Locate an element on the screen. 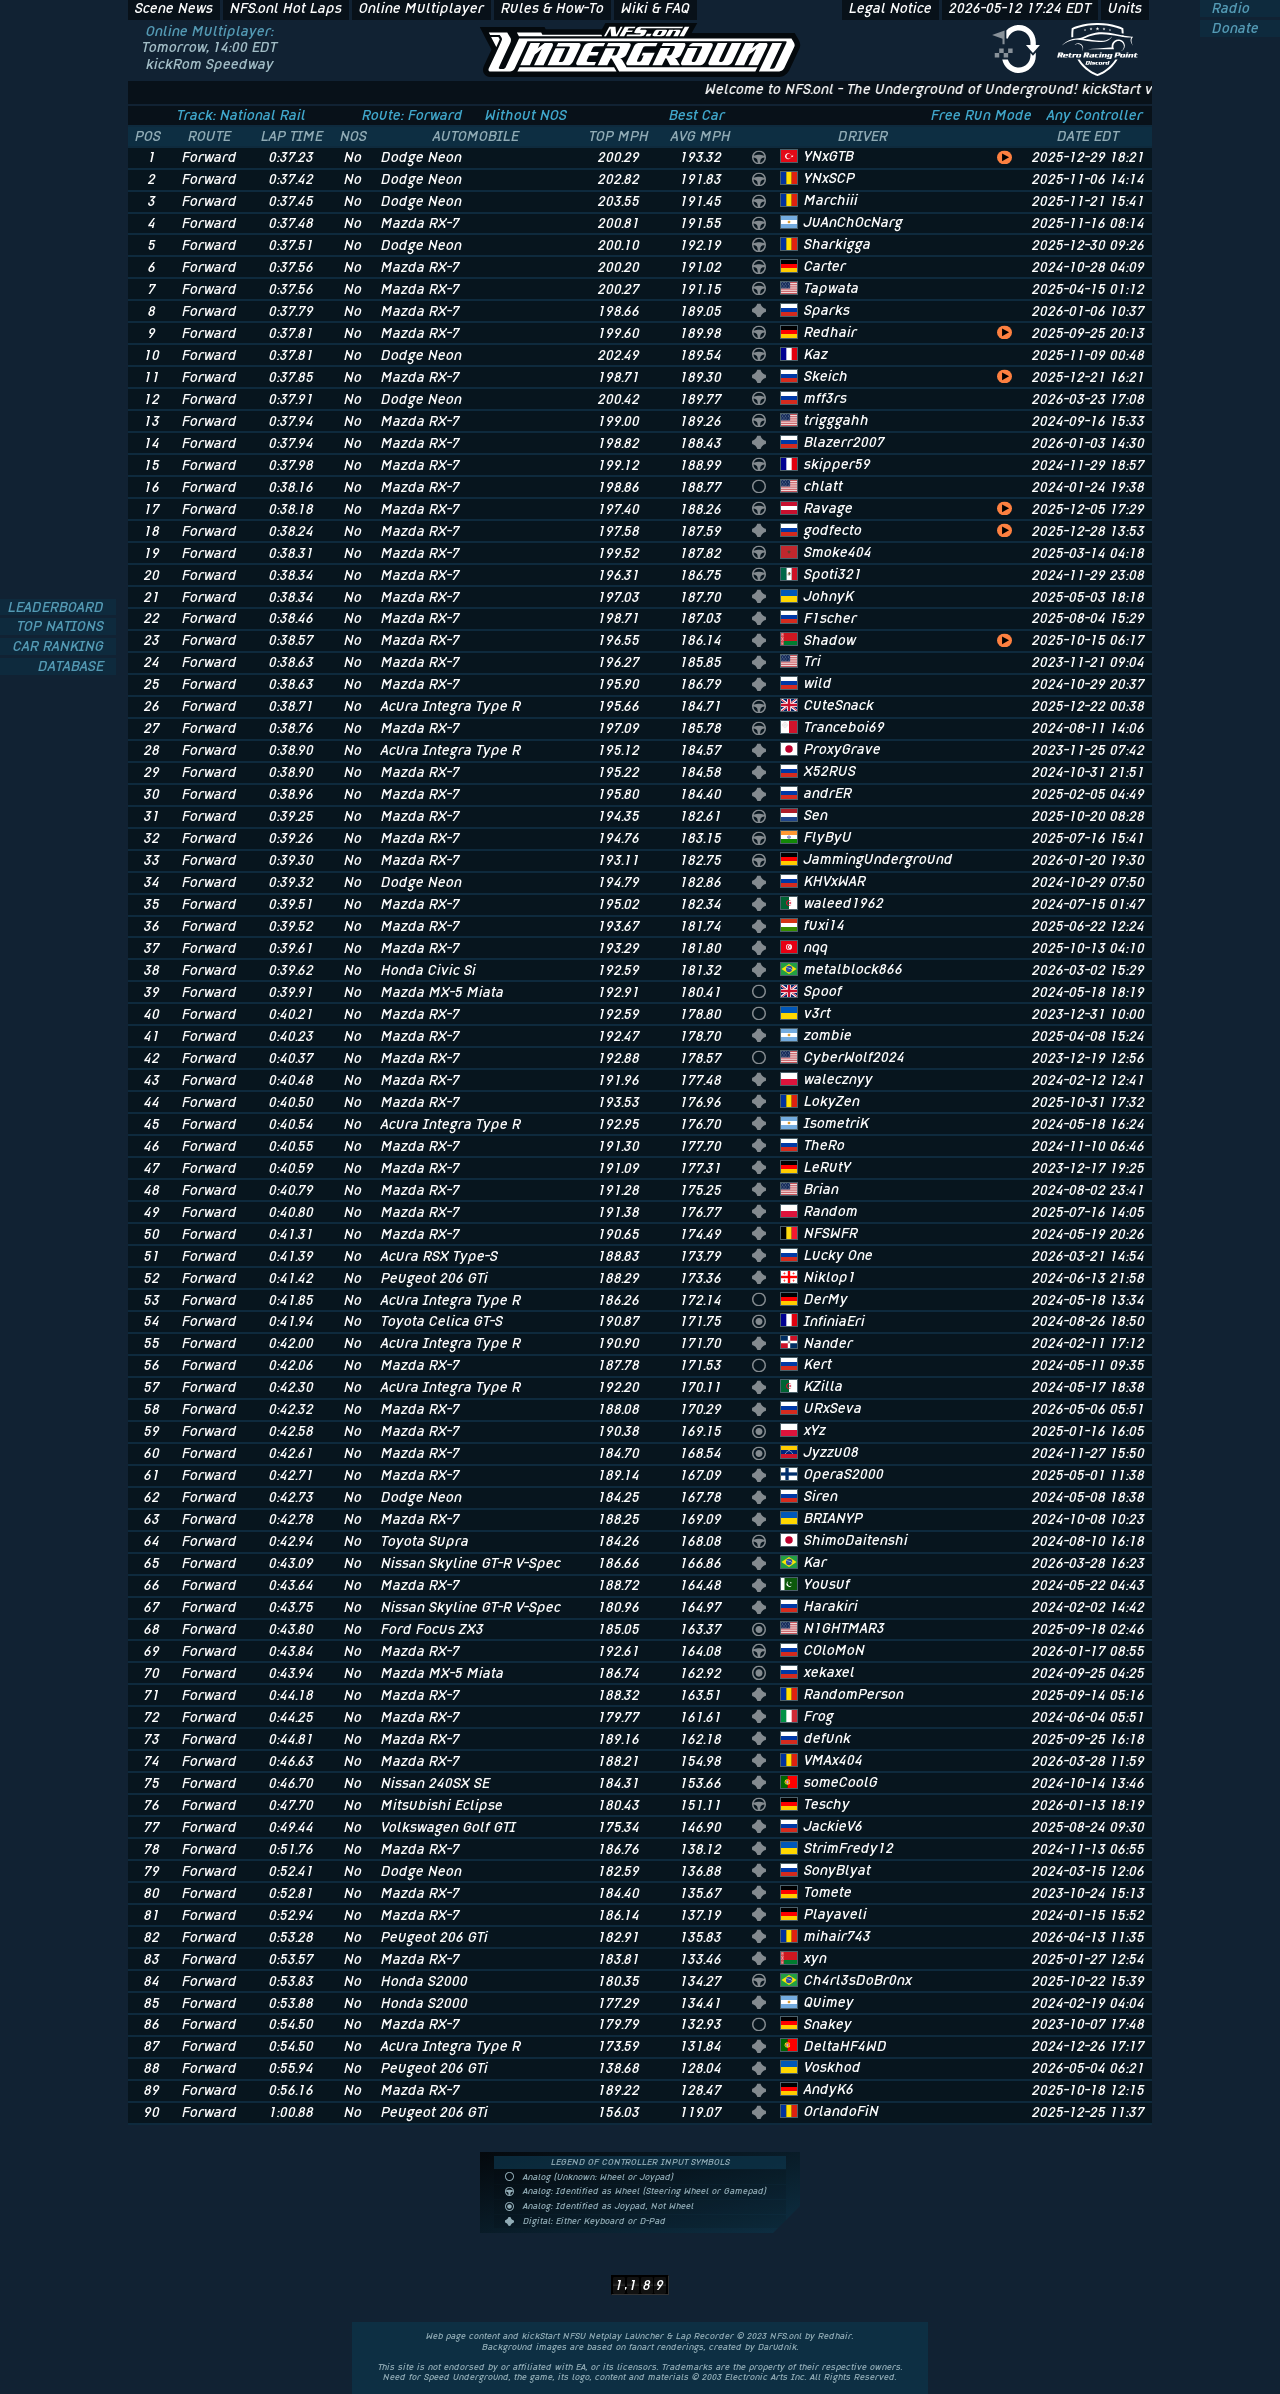 This screenshot has width=1280, height=2394. xYz is located at coordinates (815, 1430).